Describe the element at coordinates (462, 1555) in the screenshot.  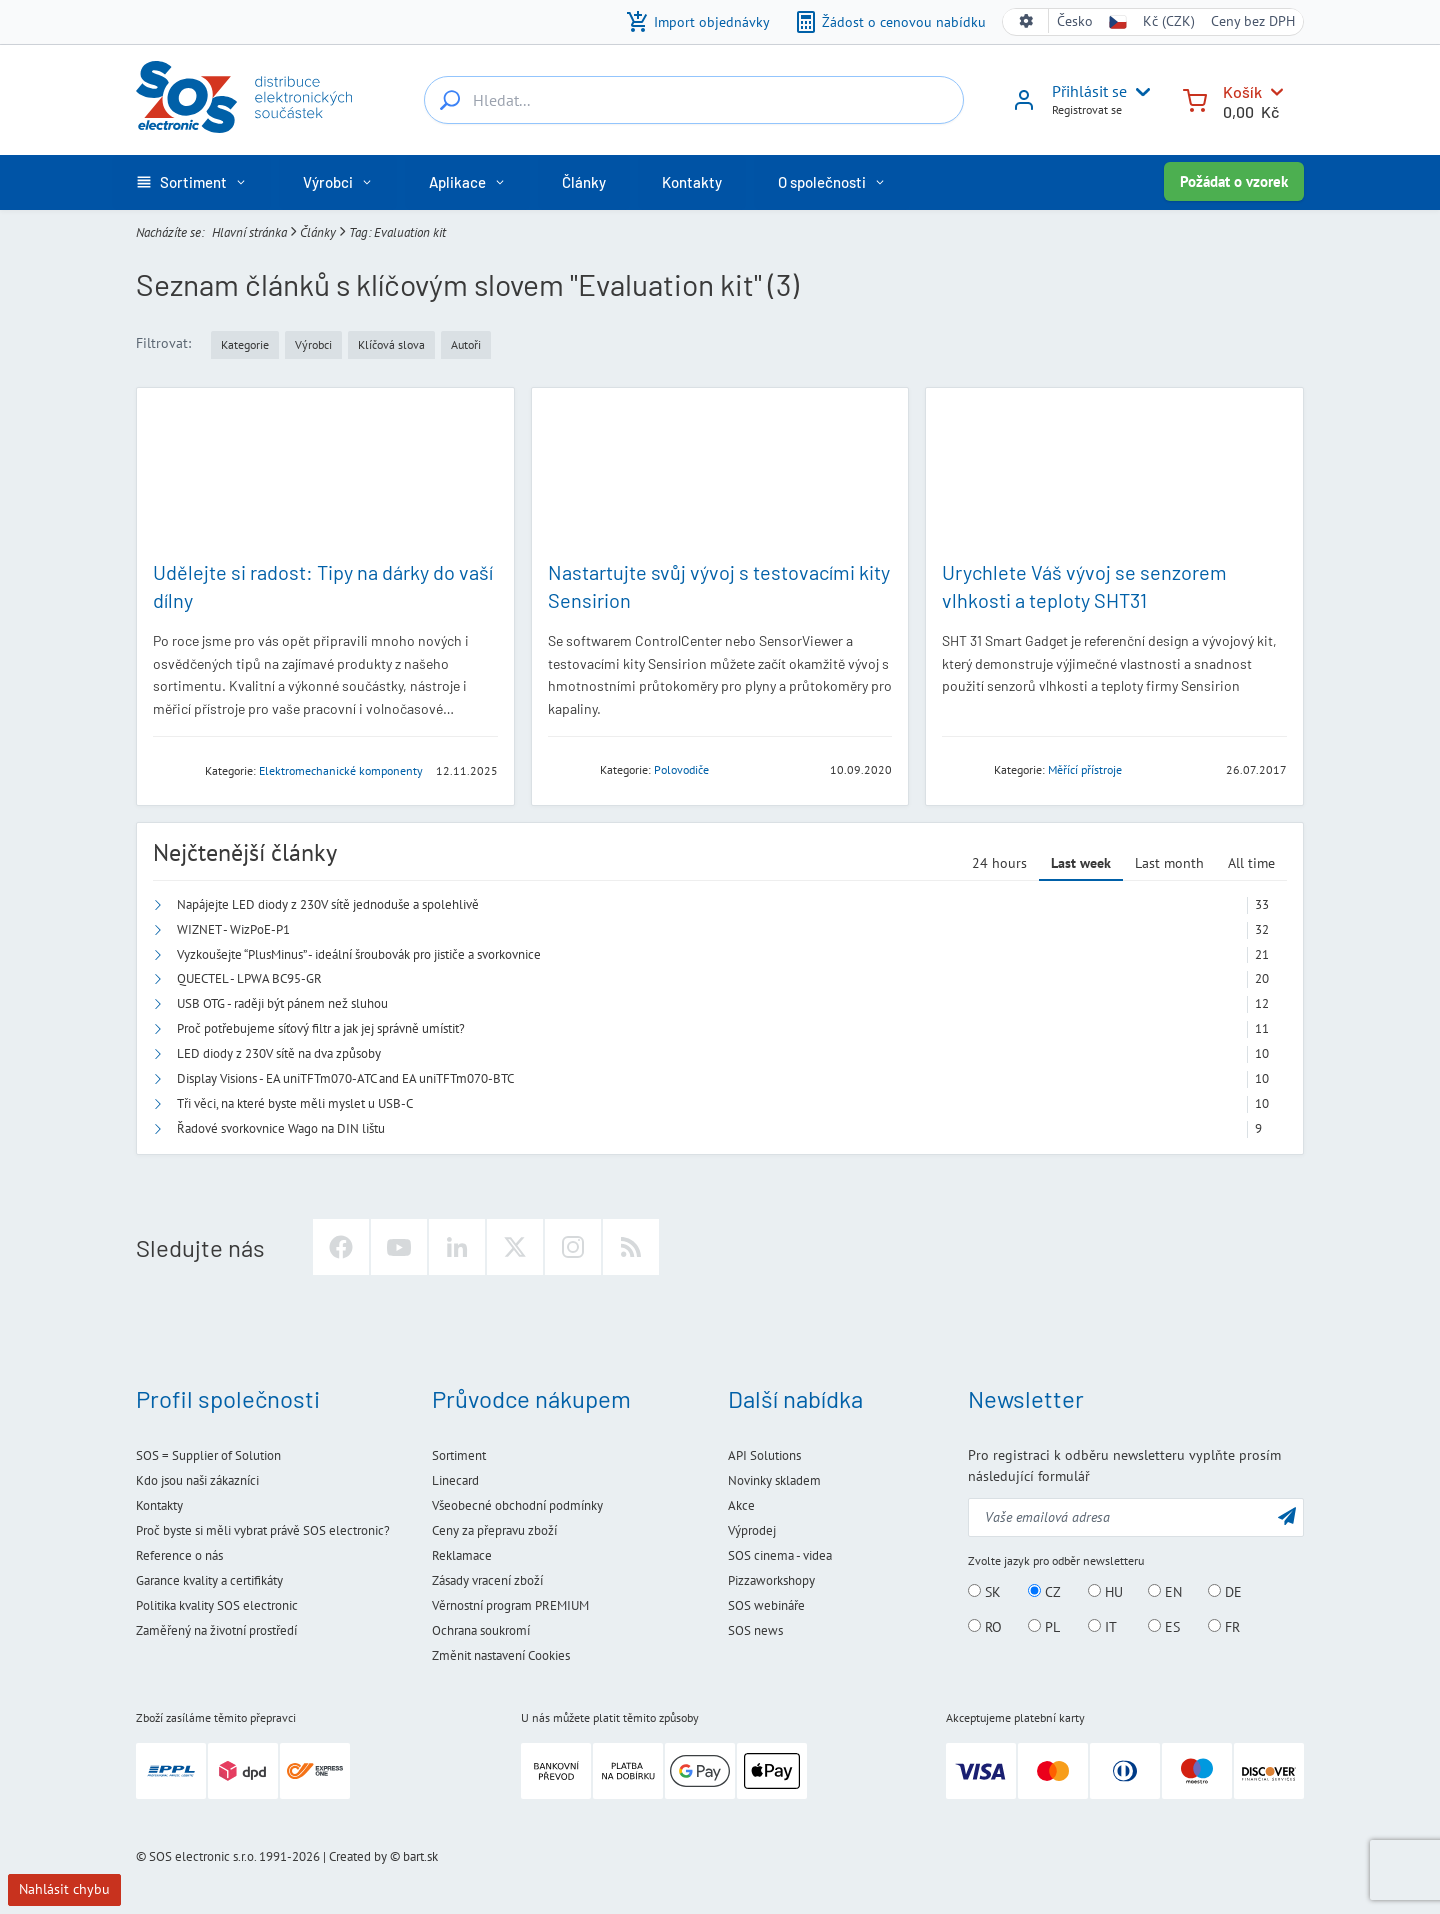
I see `Reklamace` at that location.